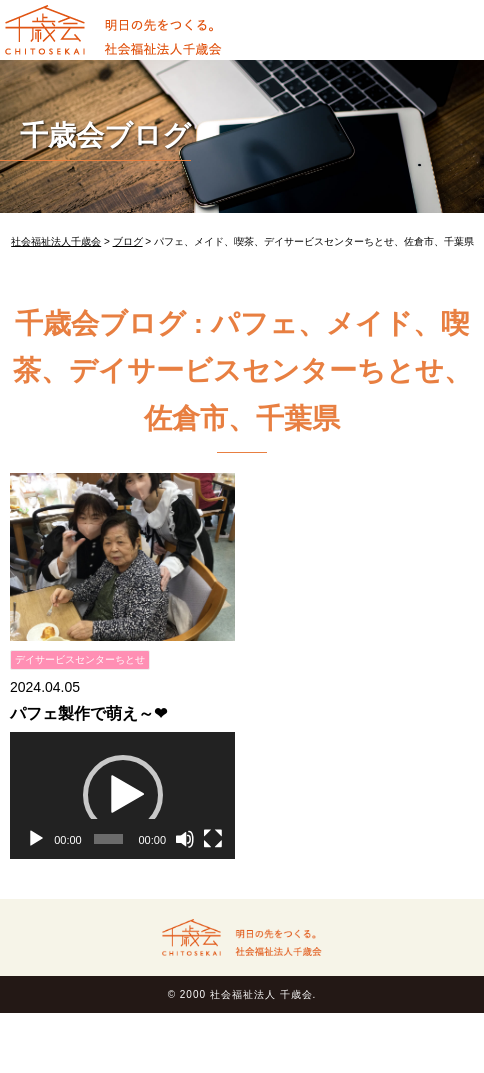 This screenshot has height=1073, width=484. I want to click on [application], so click(122, 795).